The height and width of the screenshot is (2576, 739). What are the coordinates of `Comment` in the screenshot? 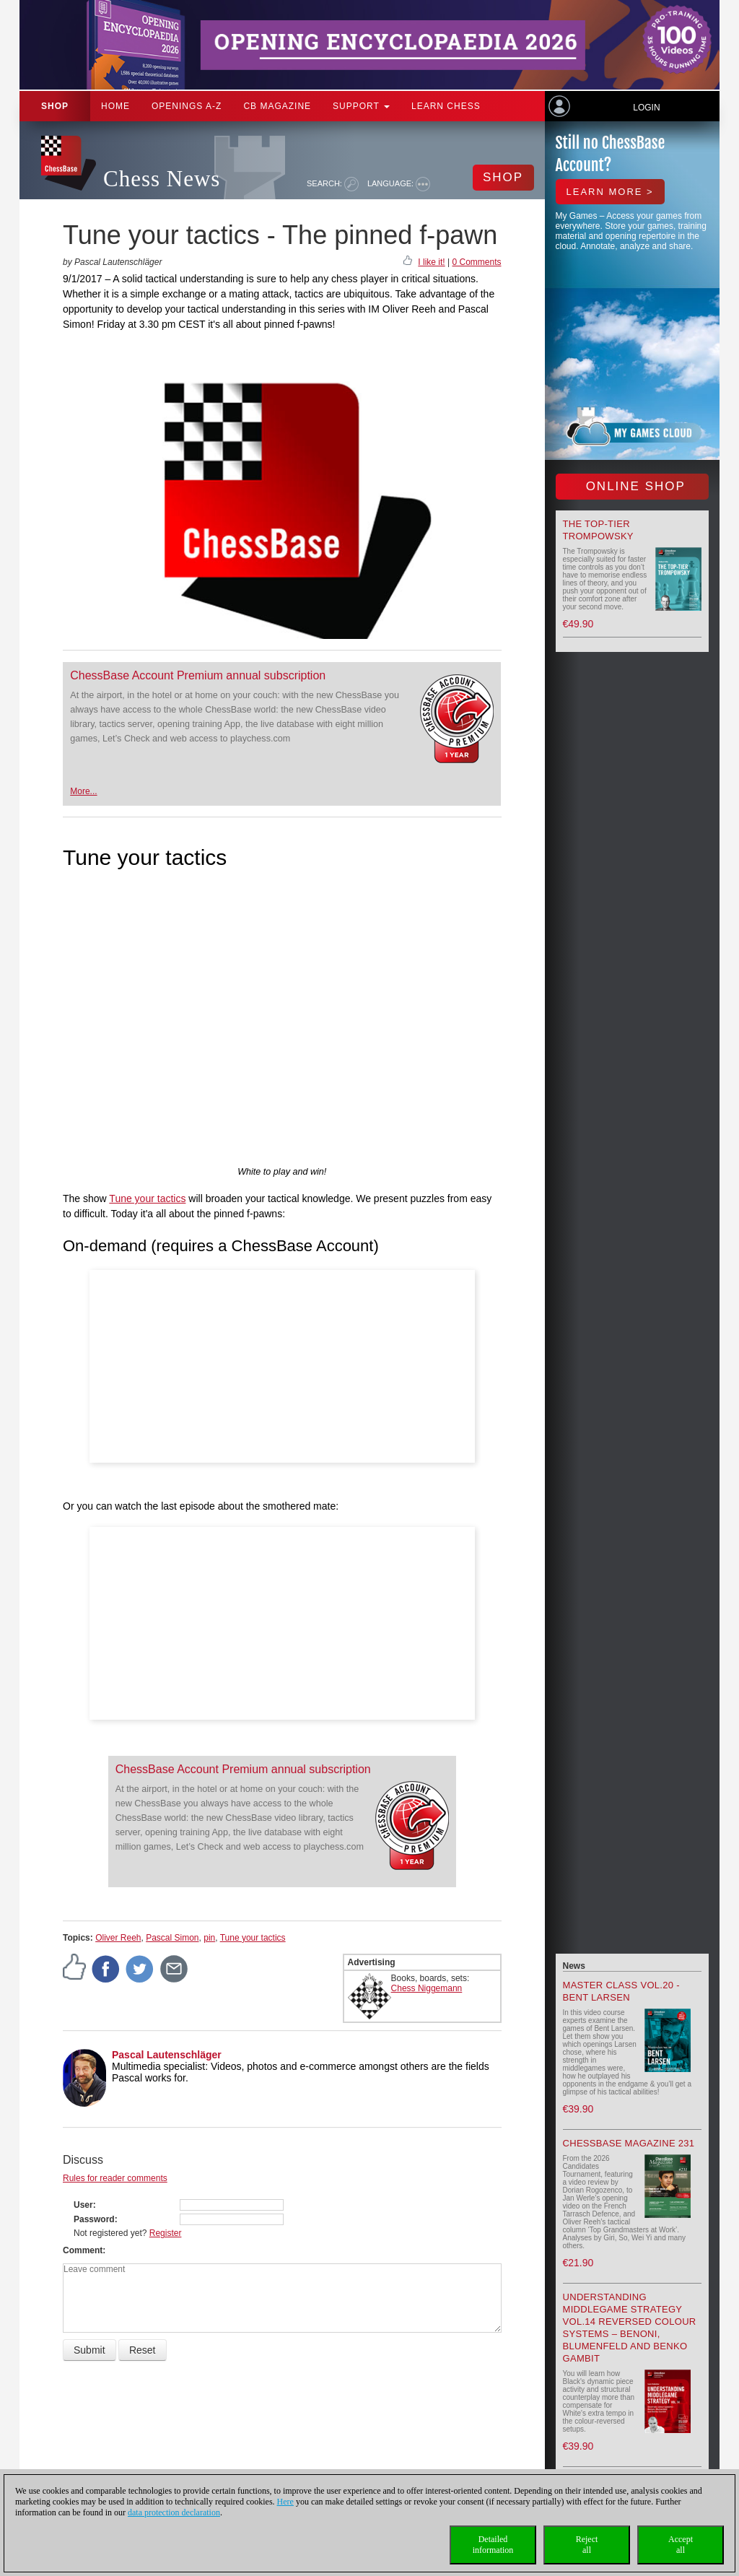 It's located at (82, 2250).